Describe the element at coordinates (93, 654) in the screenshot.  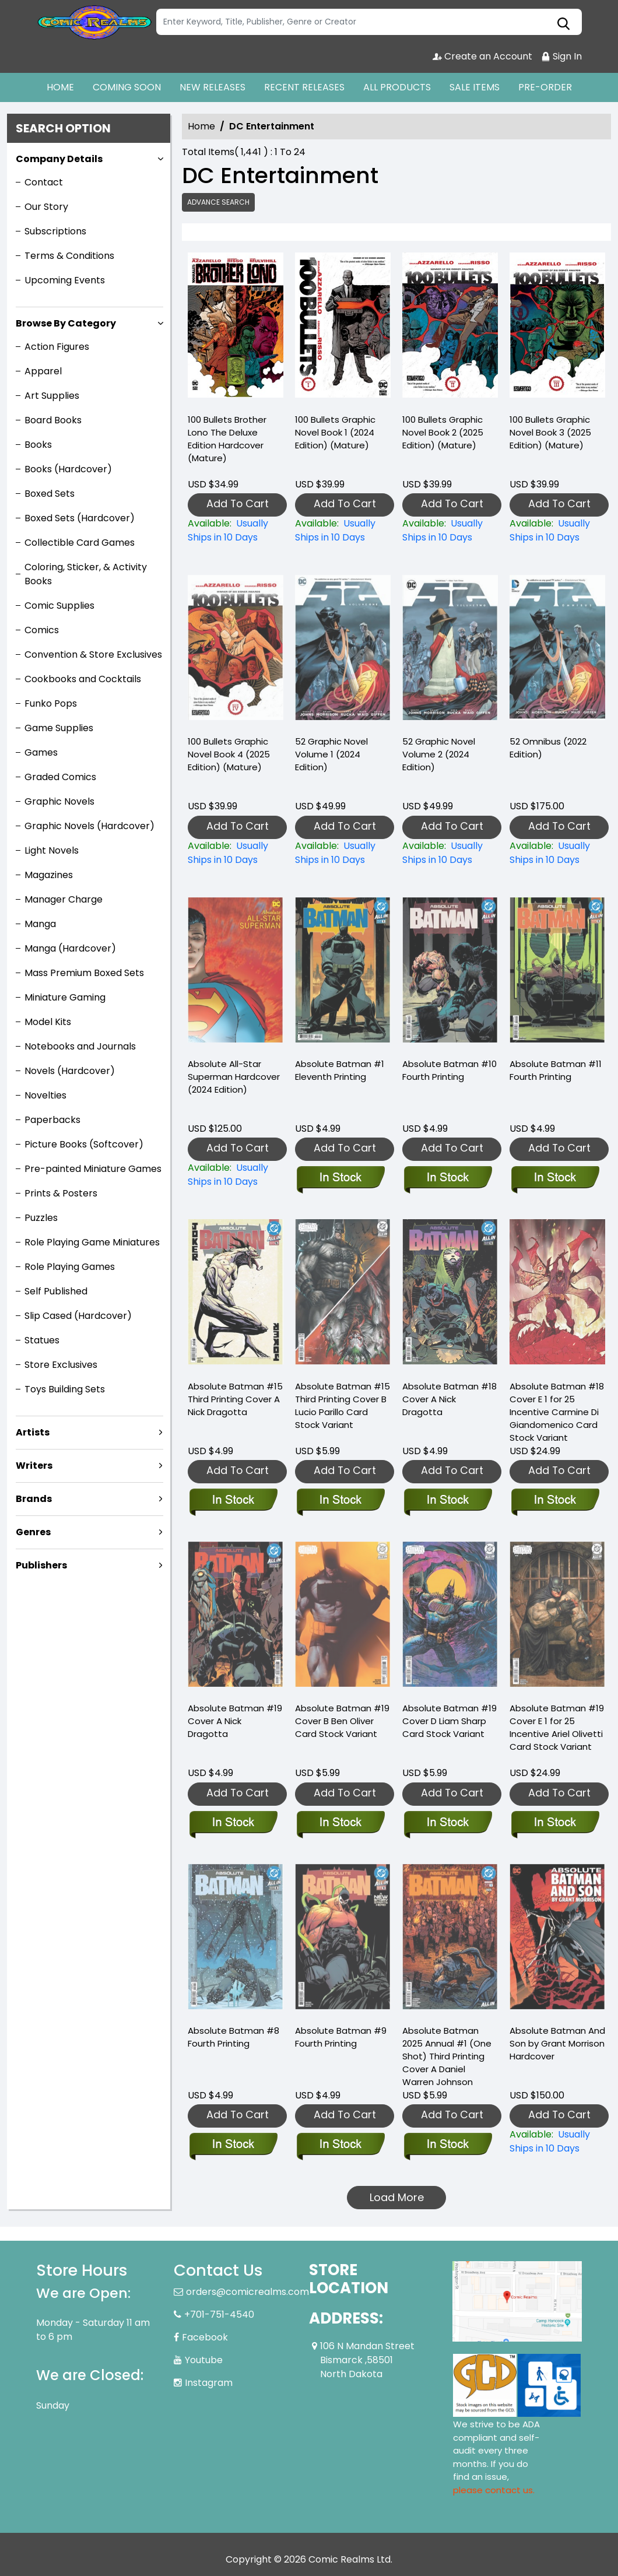
I see `Convention & Store Exclusives` at that location.